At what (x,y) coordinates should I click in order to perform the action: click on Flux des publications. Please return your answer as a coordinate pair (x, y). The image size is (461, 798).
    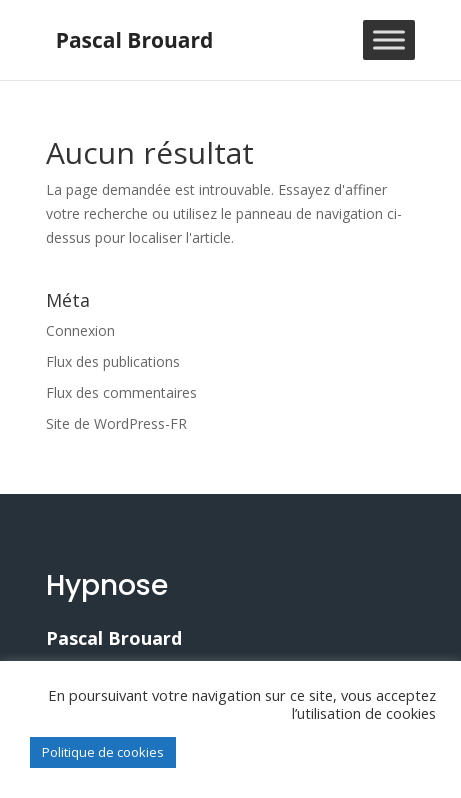
    Looking at the image, I should click on (113, 361).